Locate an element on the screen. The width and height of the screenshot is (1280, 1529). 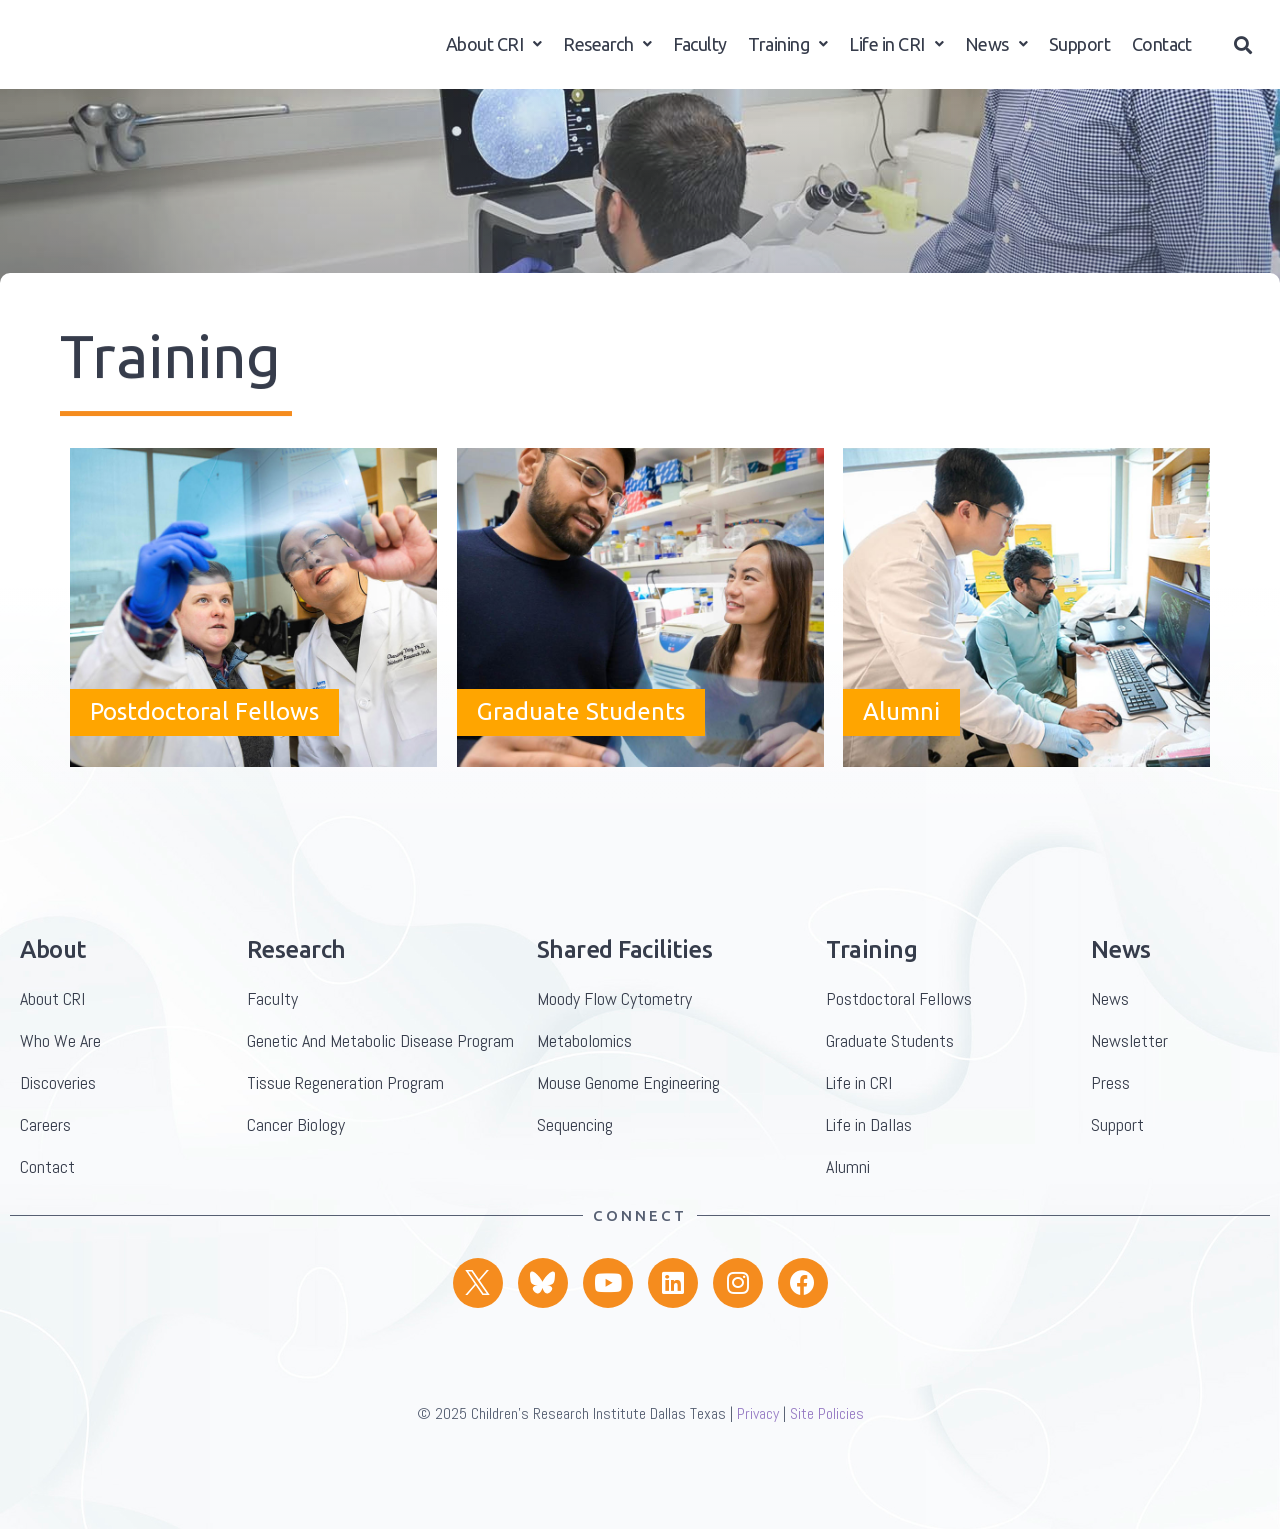
Training is located at coordinates (788, 55).